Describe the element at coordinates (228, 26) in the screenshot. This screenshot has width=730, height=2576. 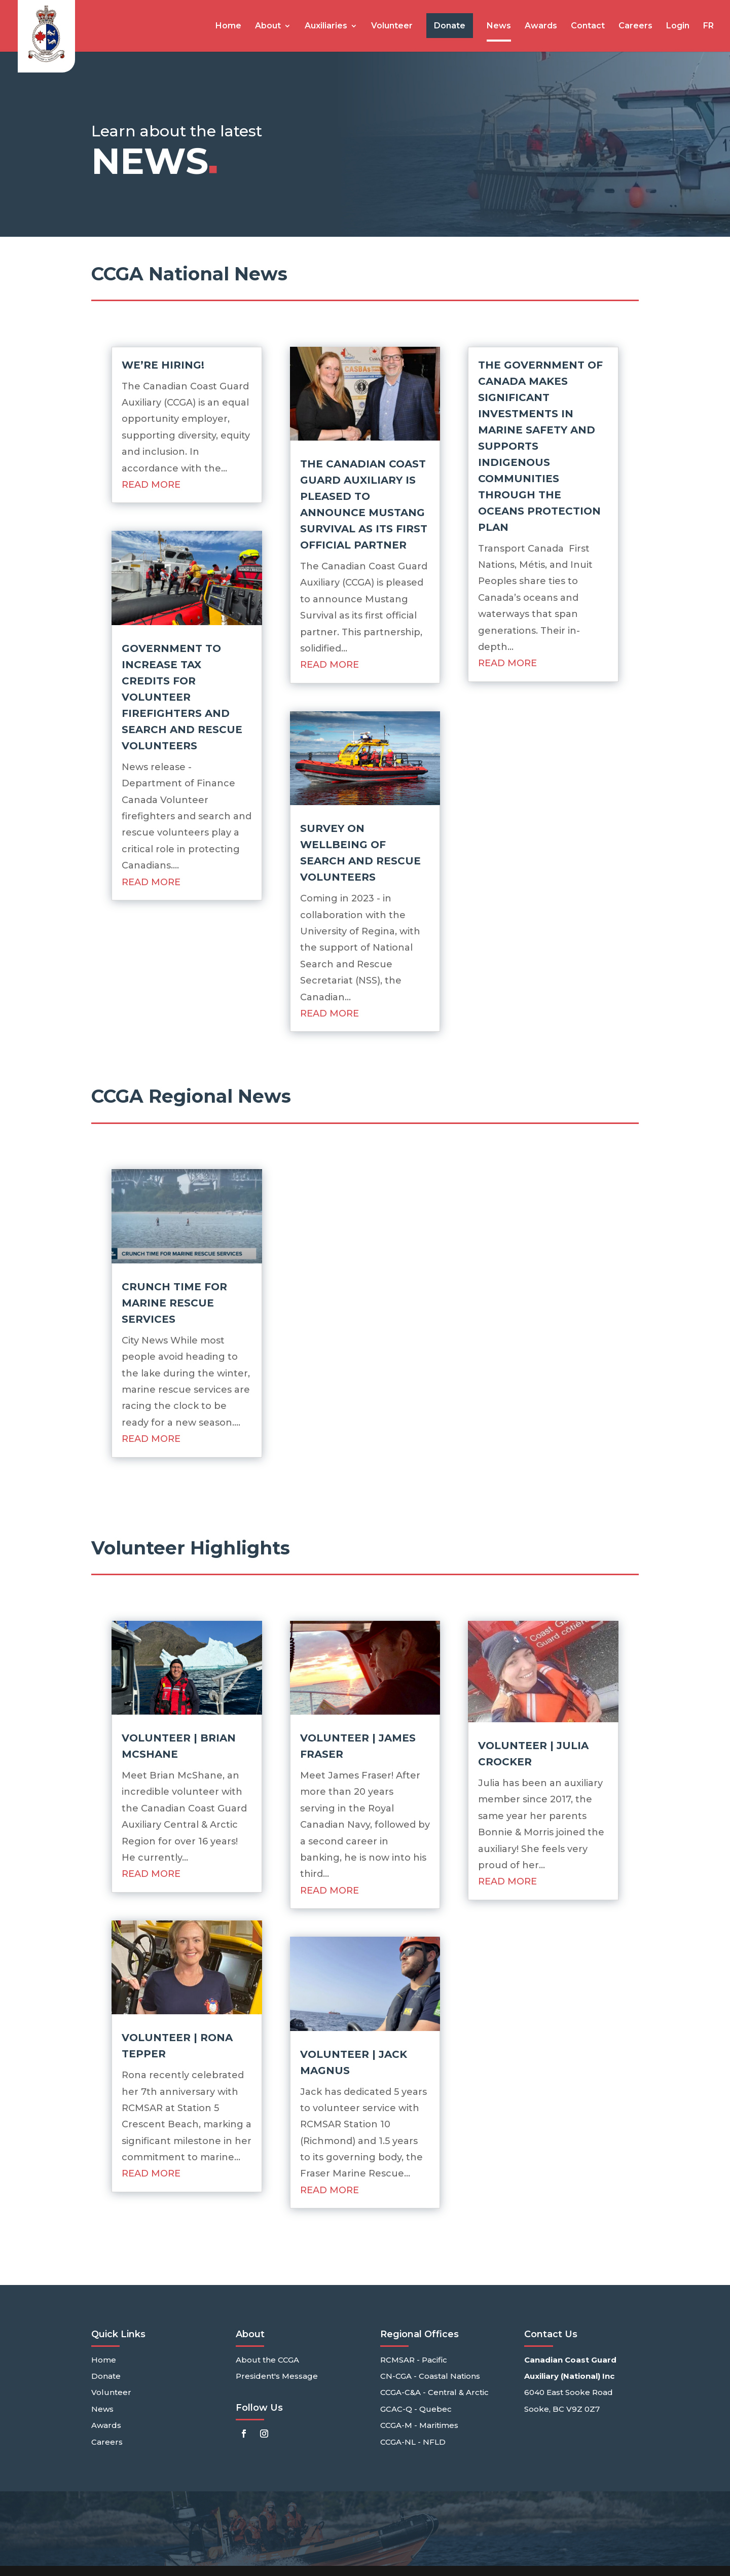
I see `Home` at that location.